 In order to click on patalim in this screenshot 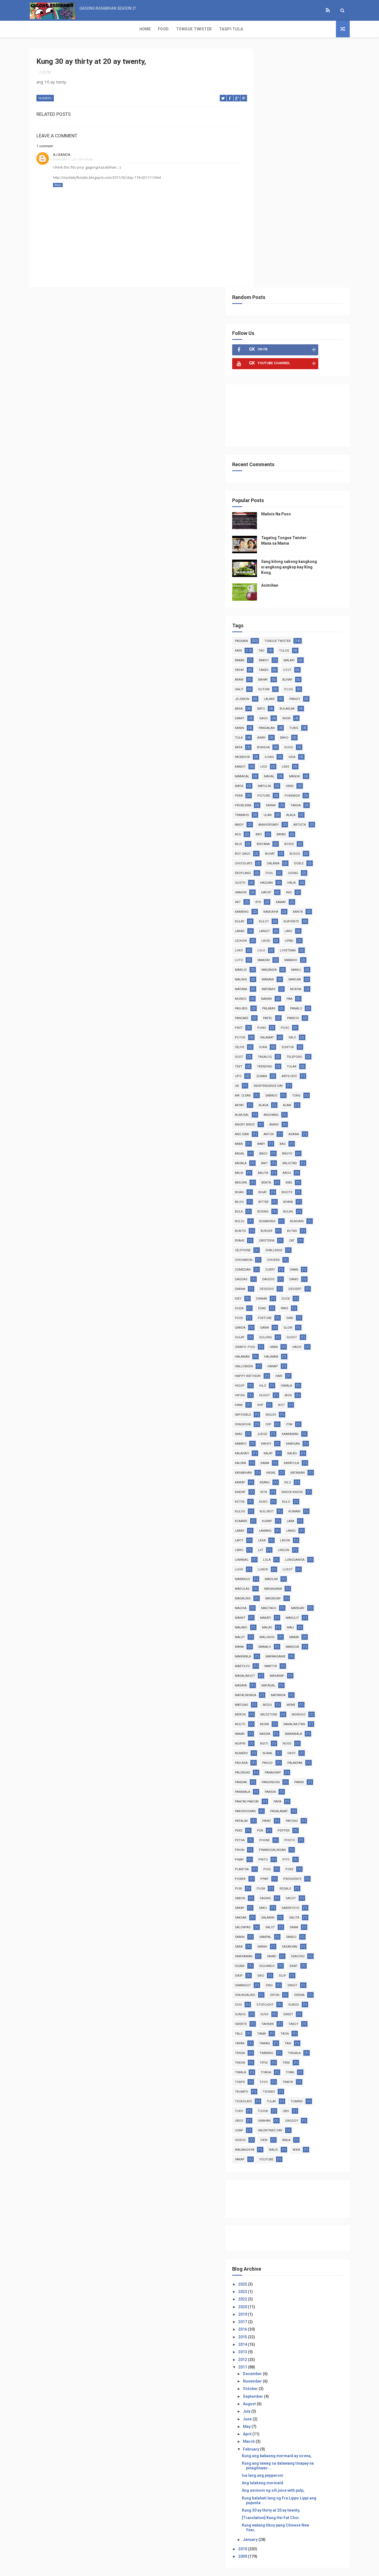, I will do `click(266, 1601)`.